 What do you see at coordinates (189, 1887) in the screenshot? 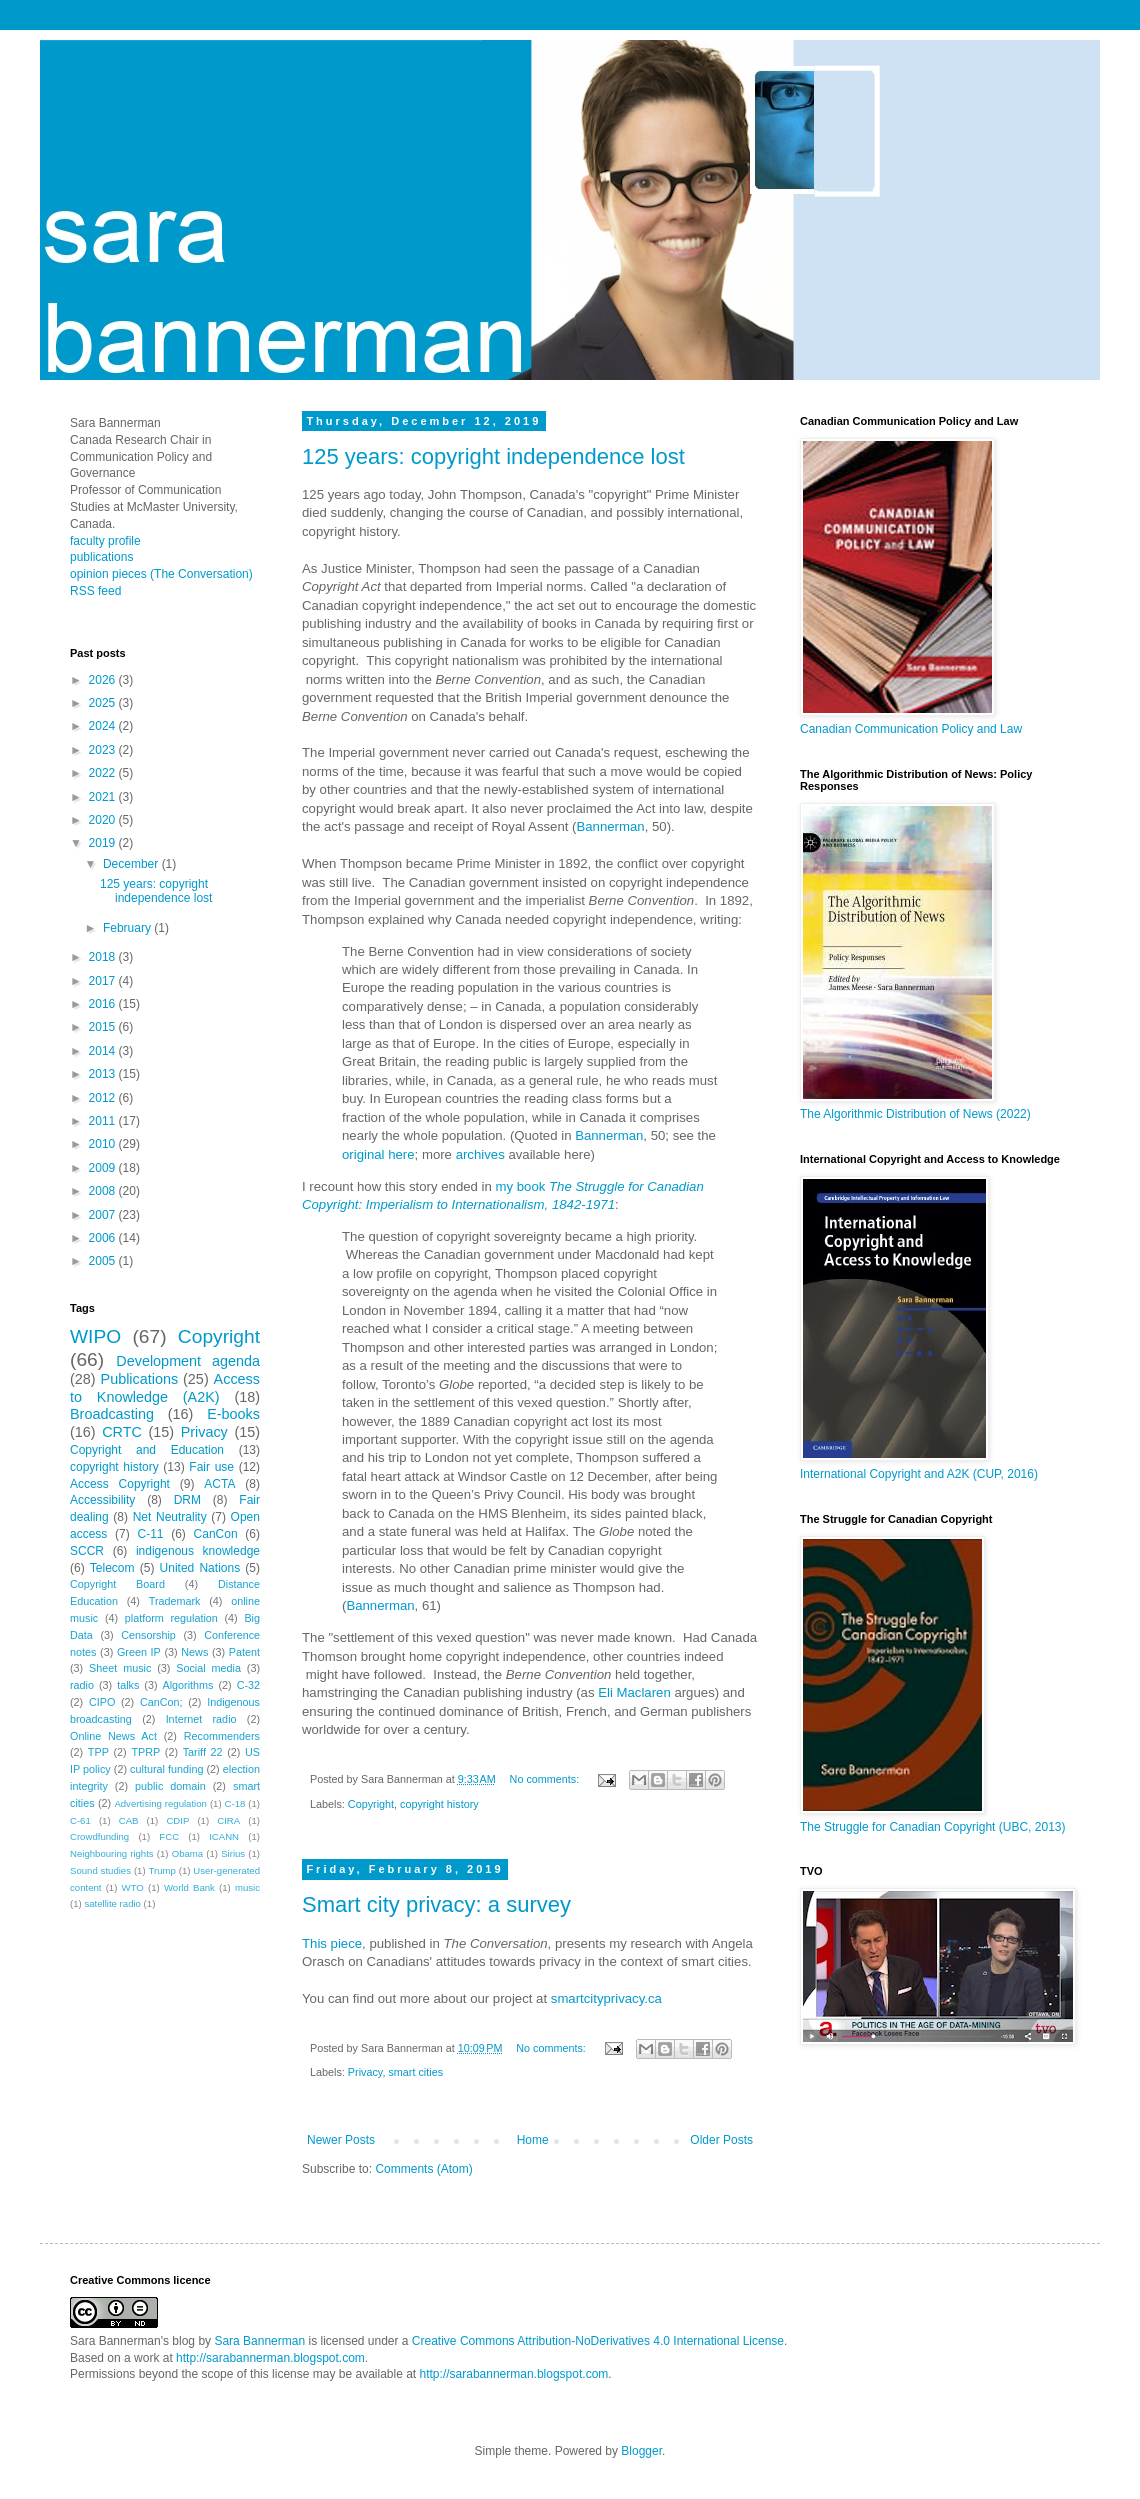
I see `World Bank` at bounding box center [189, 1887].